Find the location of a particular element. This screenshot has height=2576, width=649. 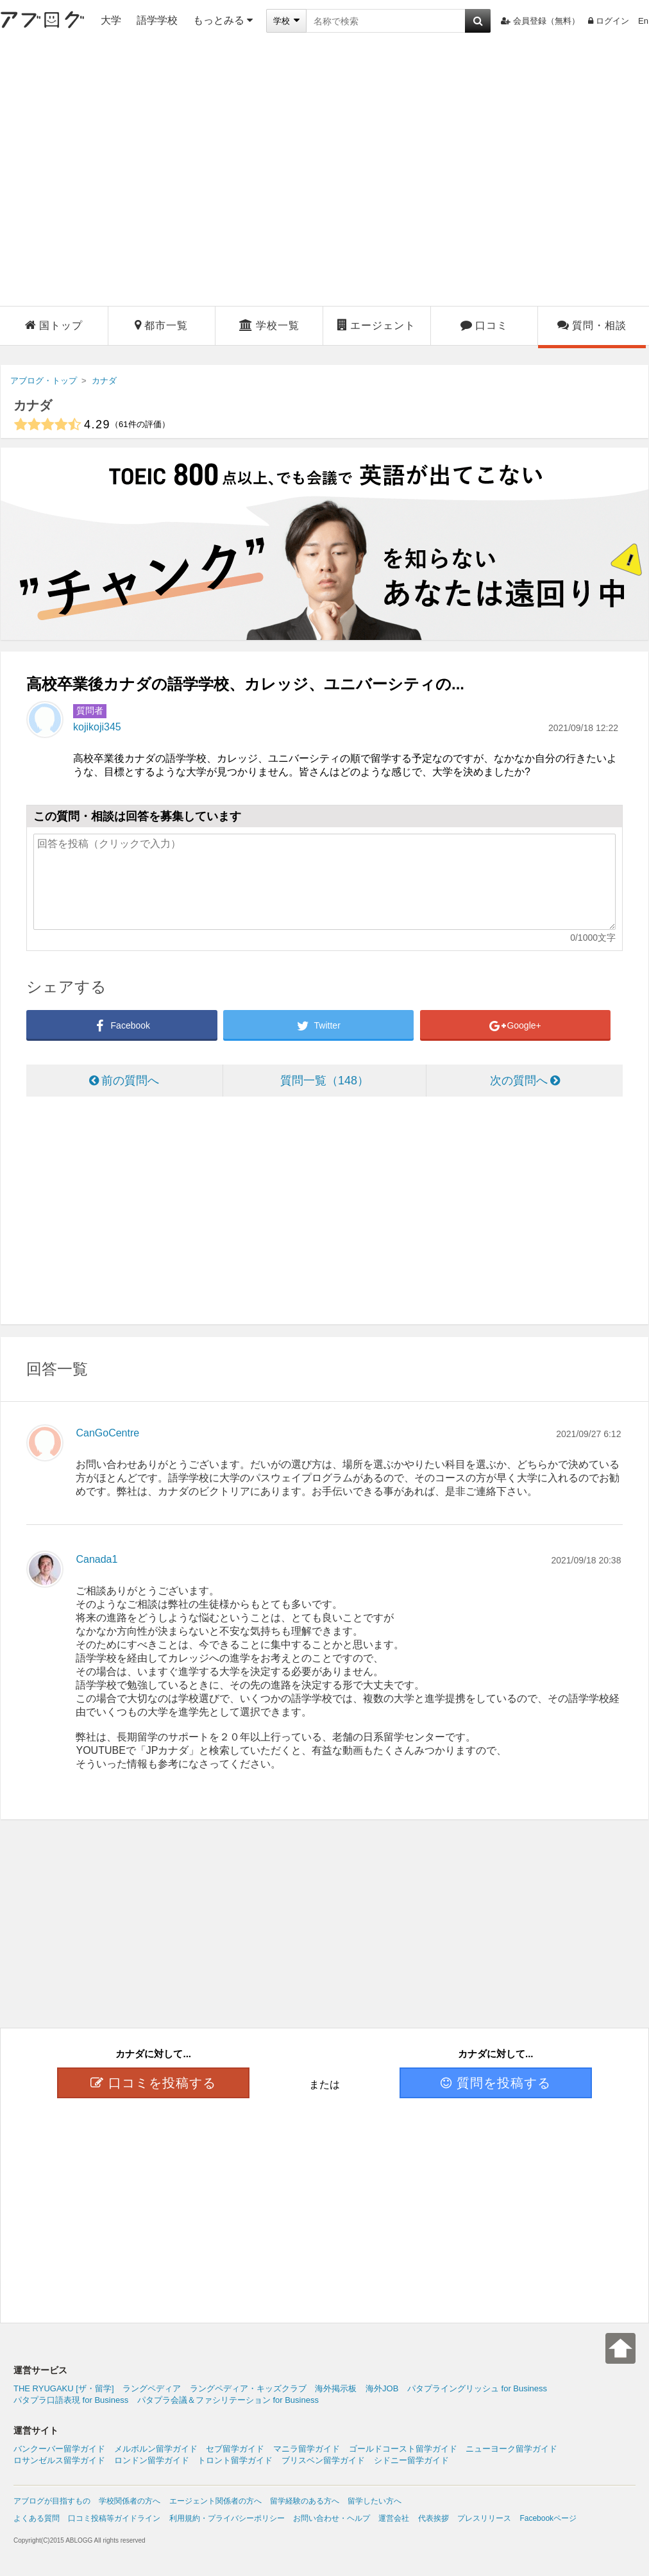

エージェント関係者の方へ is located at coordinates (215, 2500).